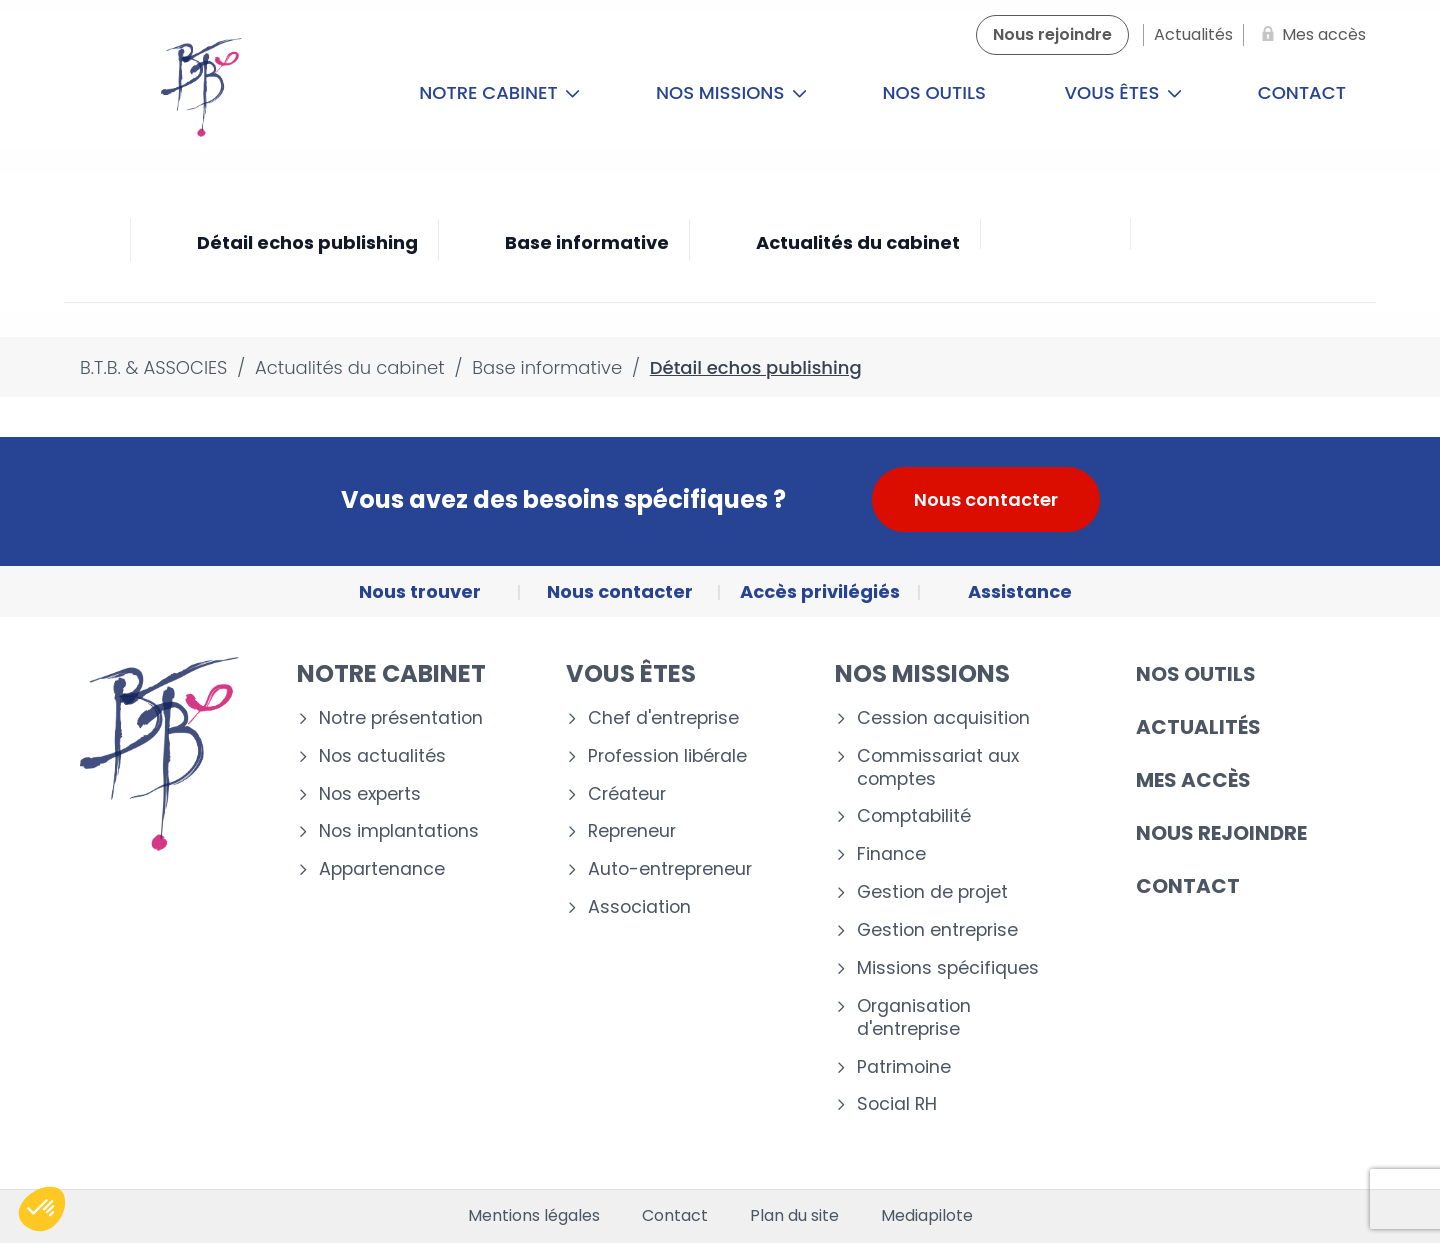 The width and height of the screenshot is (1440, 1243). What do you see at coordinates (914, 1018) in the screenshot?
I see `Organisation d'entreprise` at bounding box center [914, 1018].